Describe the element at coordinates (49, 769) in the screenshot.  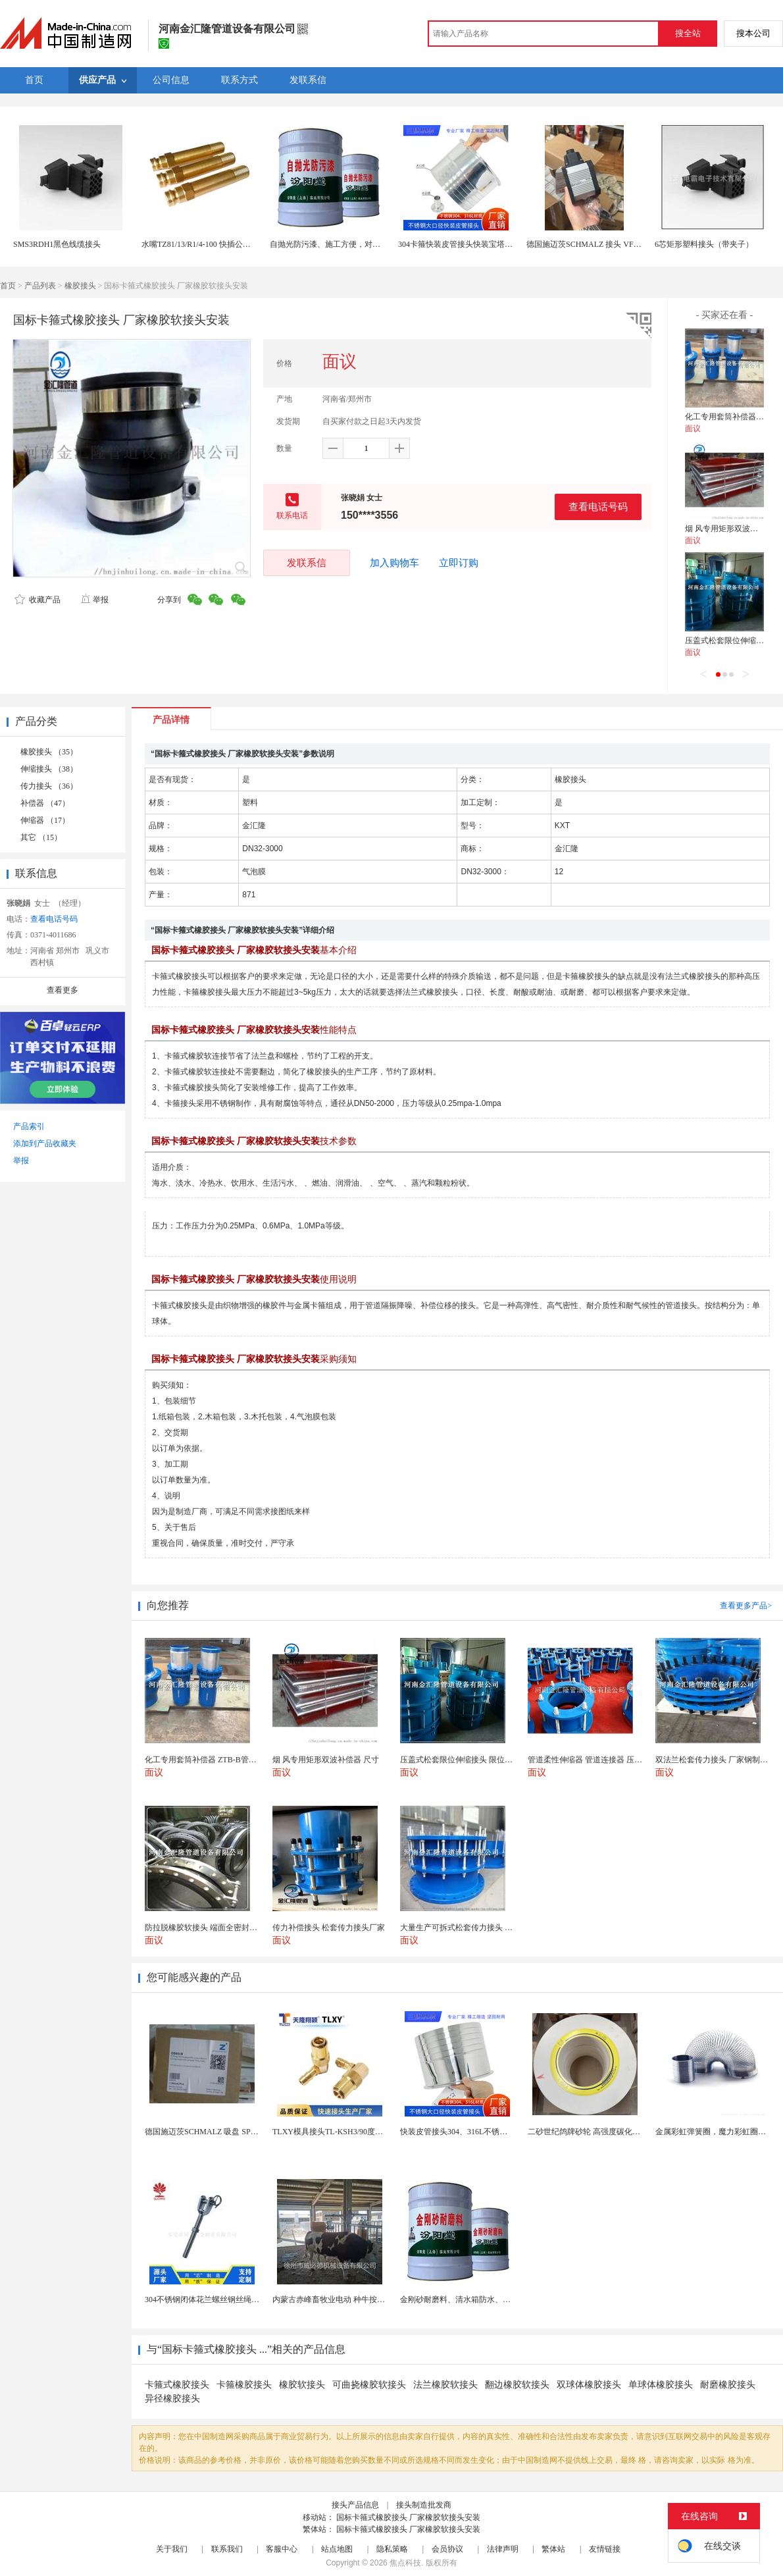
I see `伸缩接头 （38）` at that location.